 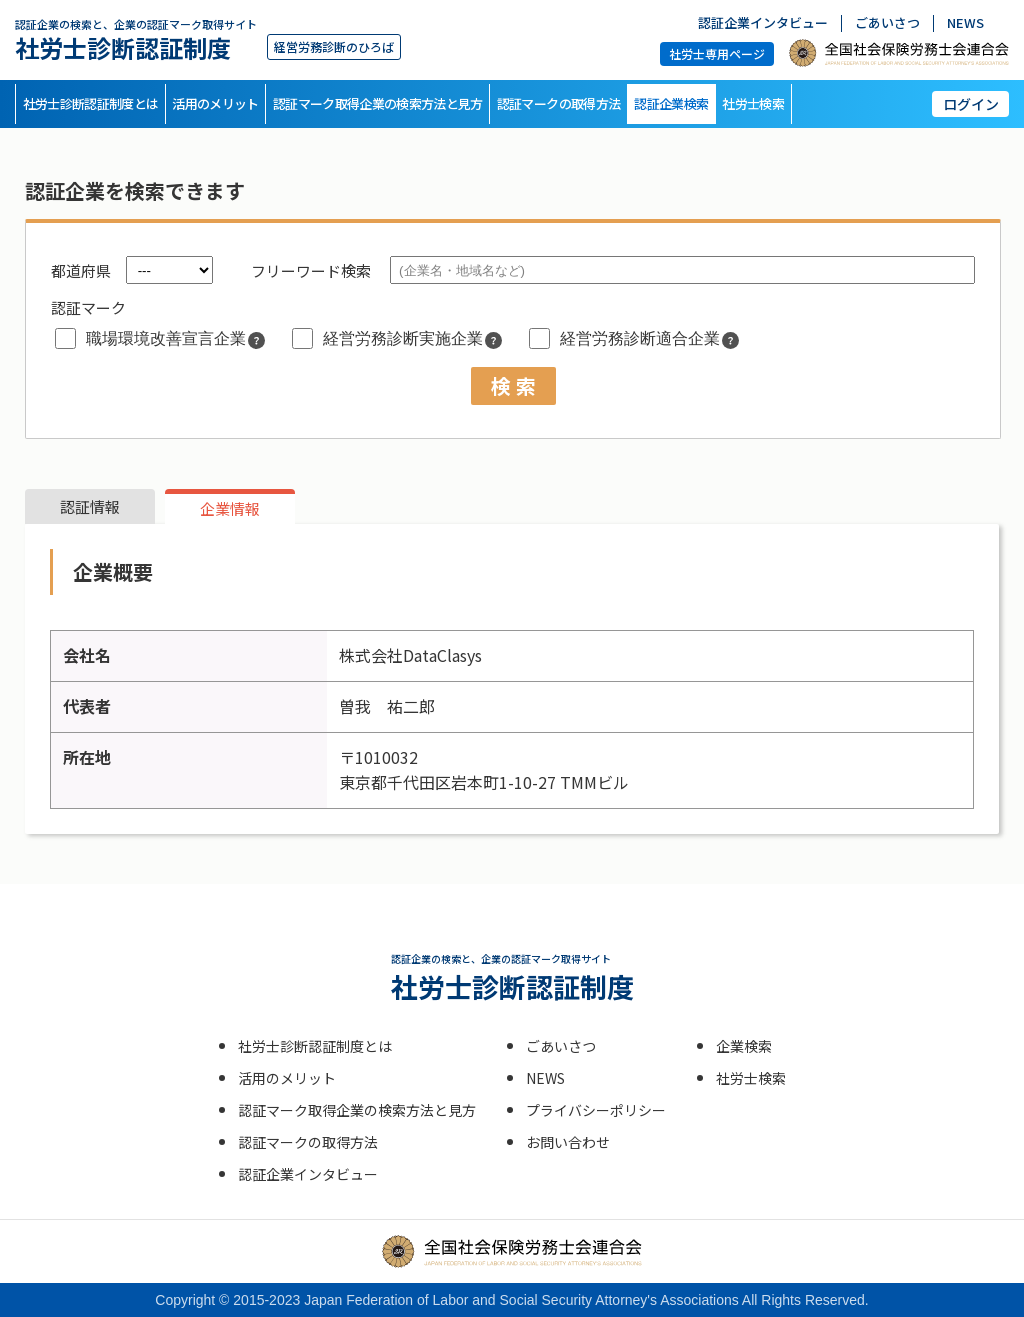 What do you see at coordinates (717, 53) in the screenshot?
I see `社労士専用ページ` at bounding box center [717, 53].